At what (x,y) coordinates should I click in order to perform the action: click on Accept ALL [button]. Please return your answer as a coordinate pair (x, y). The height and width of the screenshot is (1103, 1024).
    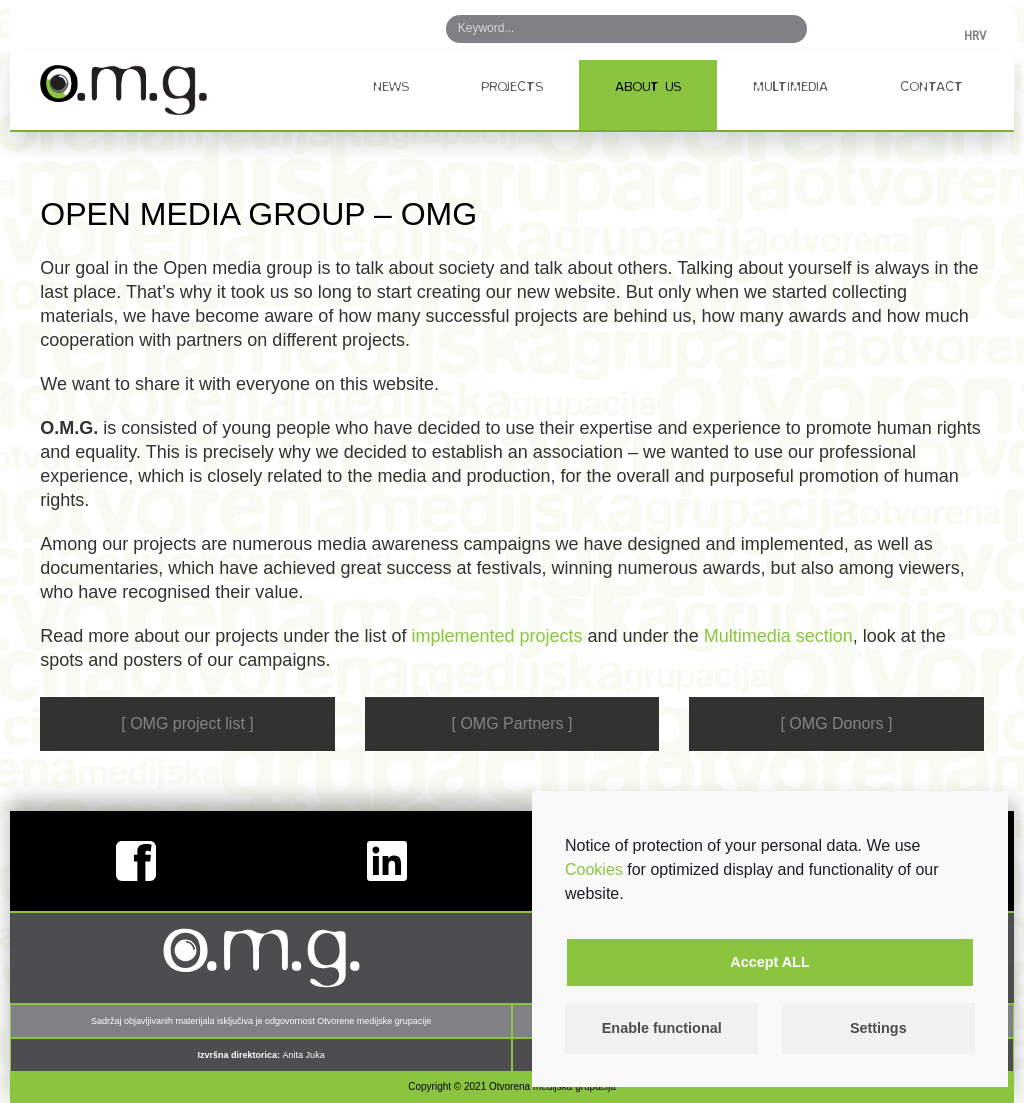
    Looking at the image, I should click on (769, 962).